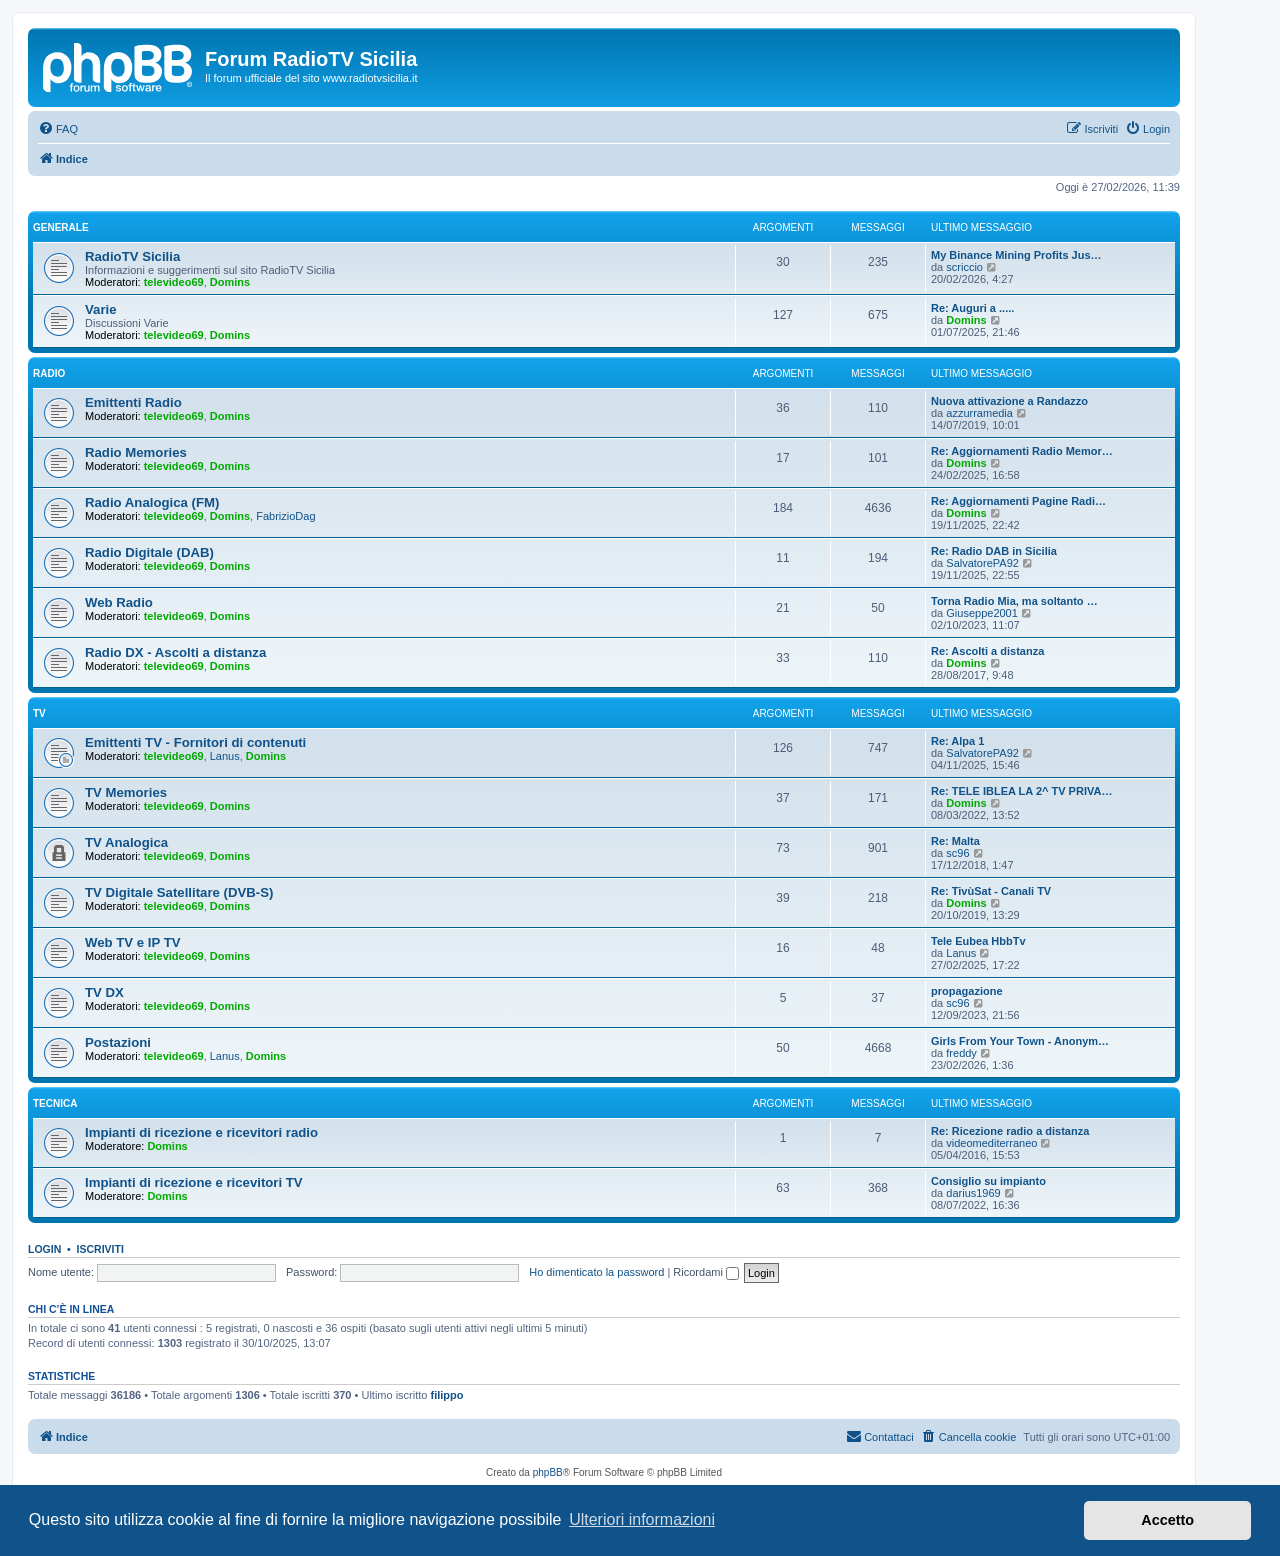  Describe the element at coordinates (179, 892) in the screenshot. I see `TV Digitale Satellitare (DVB-S)` at that location.